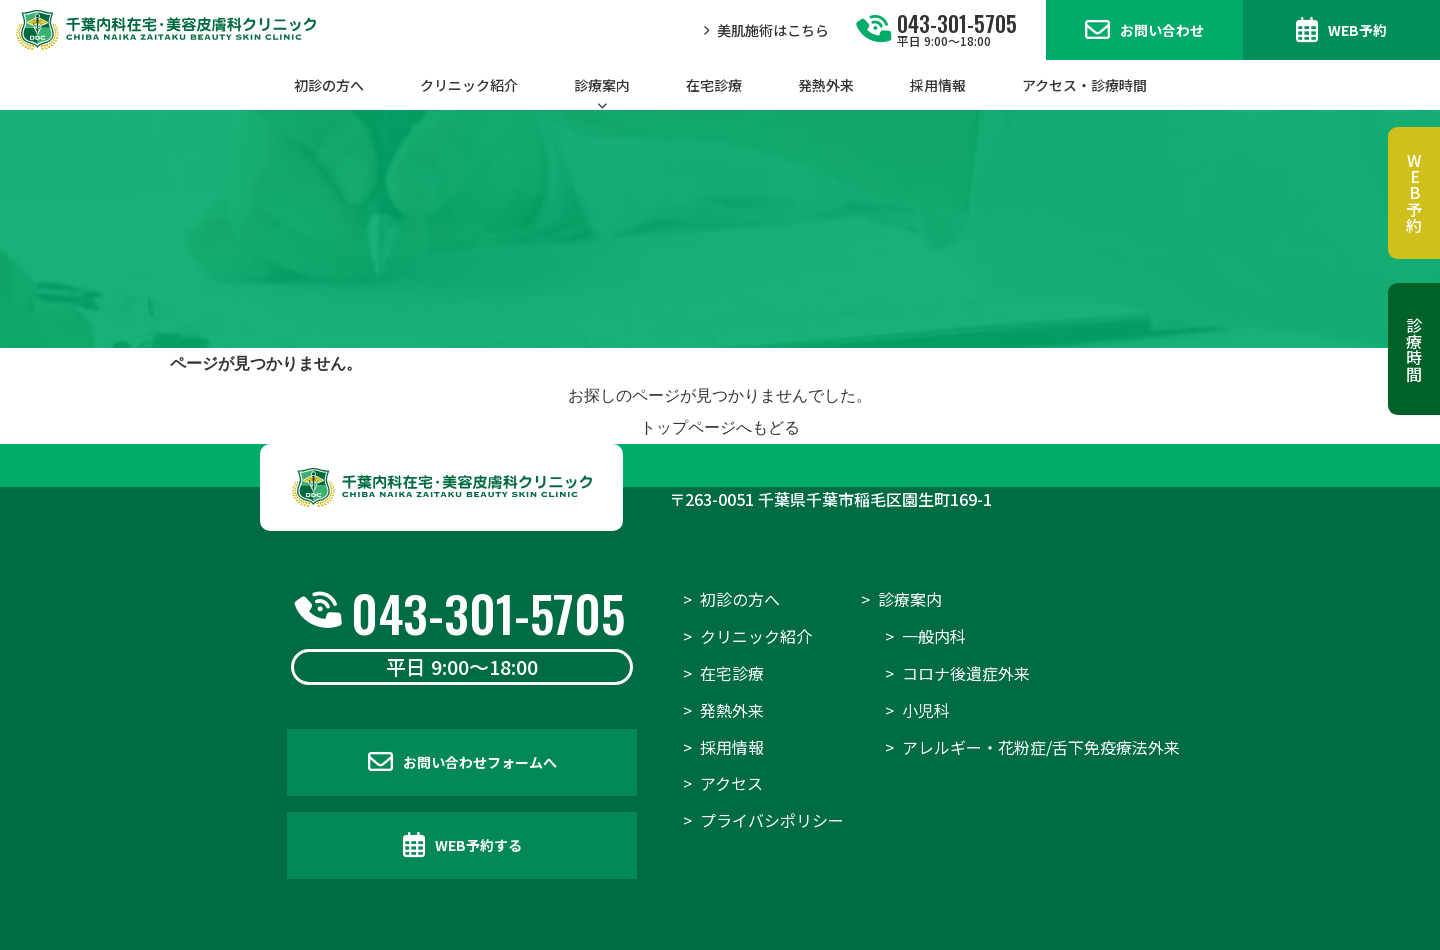  What do you see at coordinates (966, 673) in the screenshot?
I see `コロナ後遺症外来` at bounding box center [966, 673].